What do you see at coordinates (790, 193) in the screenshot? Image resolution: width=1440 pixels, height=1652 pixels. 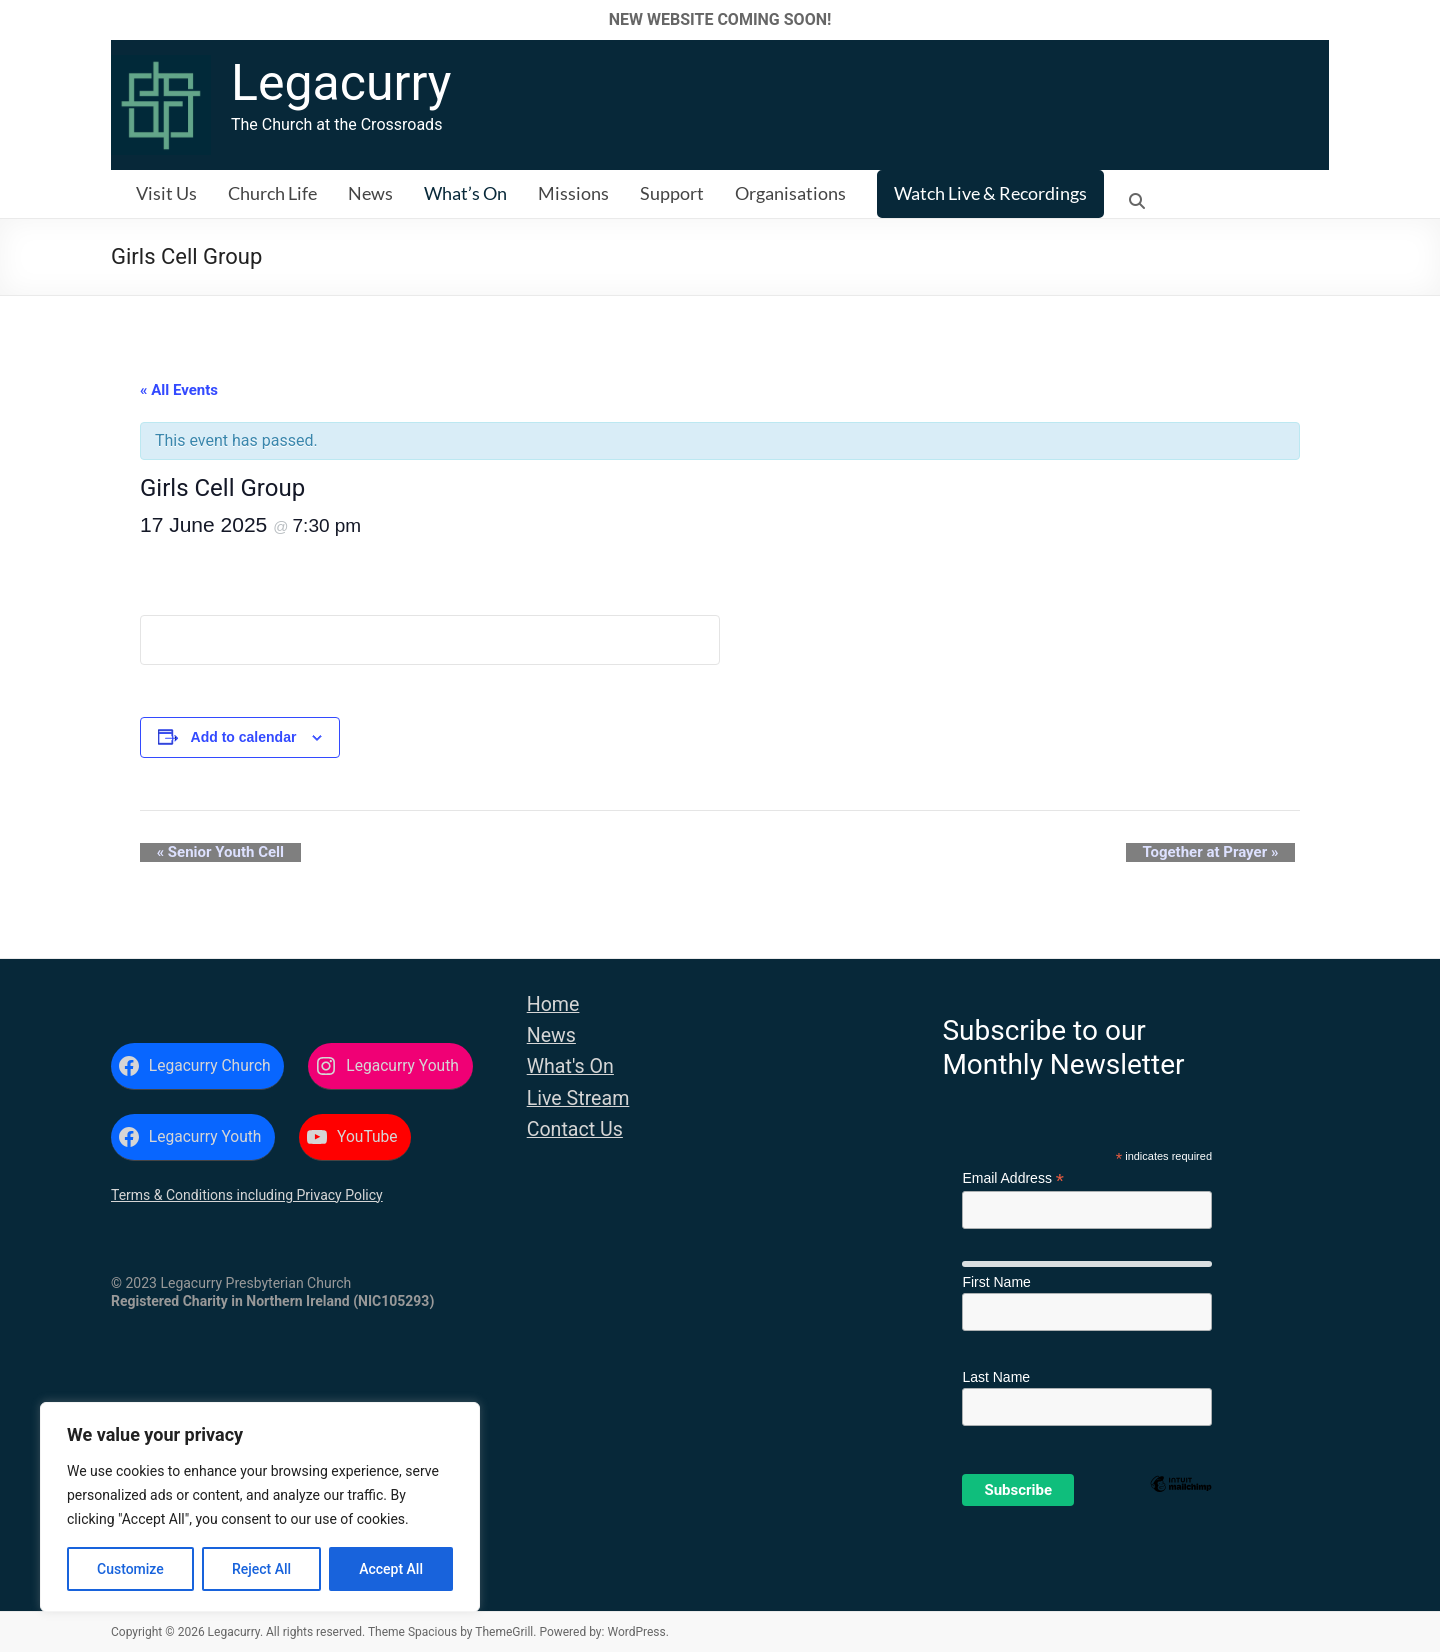 I see `Organisations` at bounding box center [790, 193].